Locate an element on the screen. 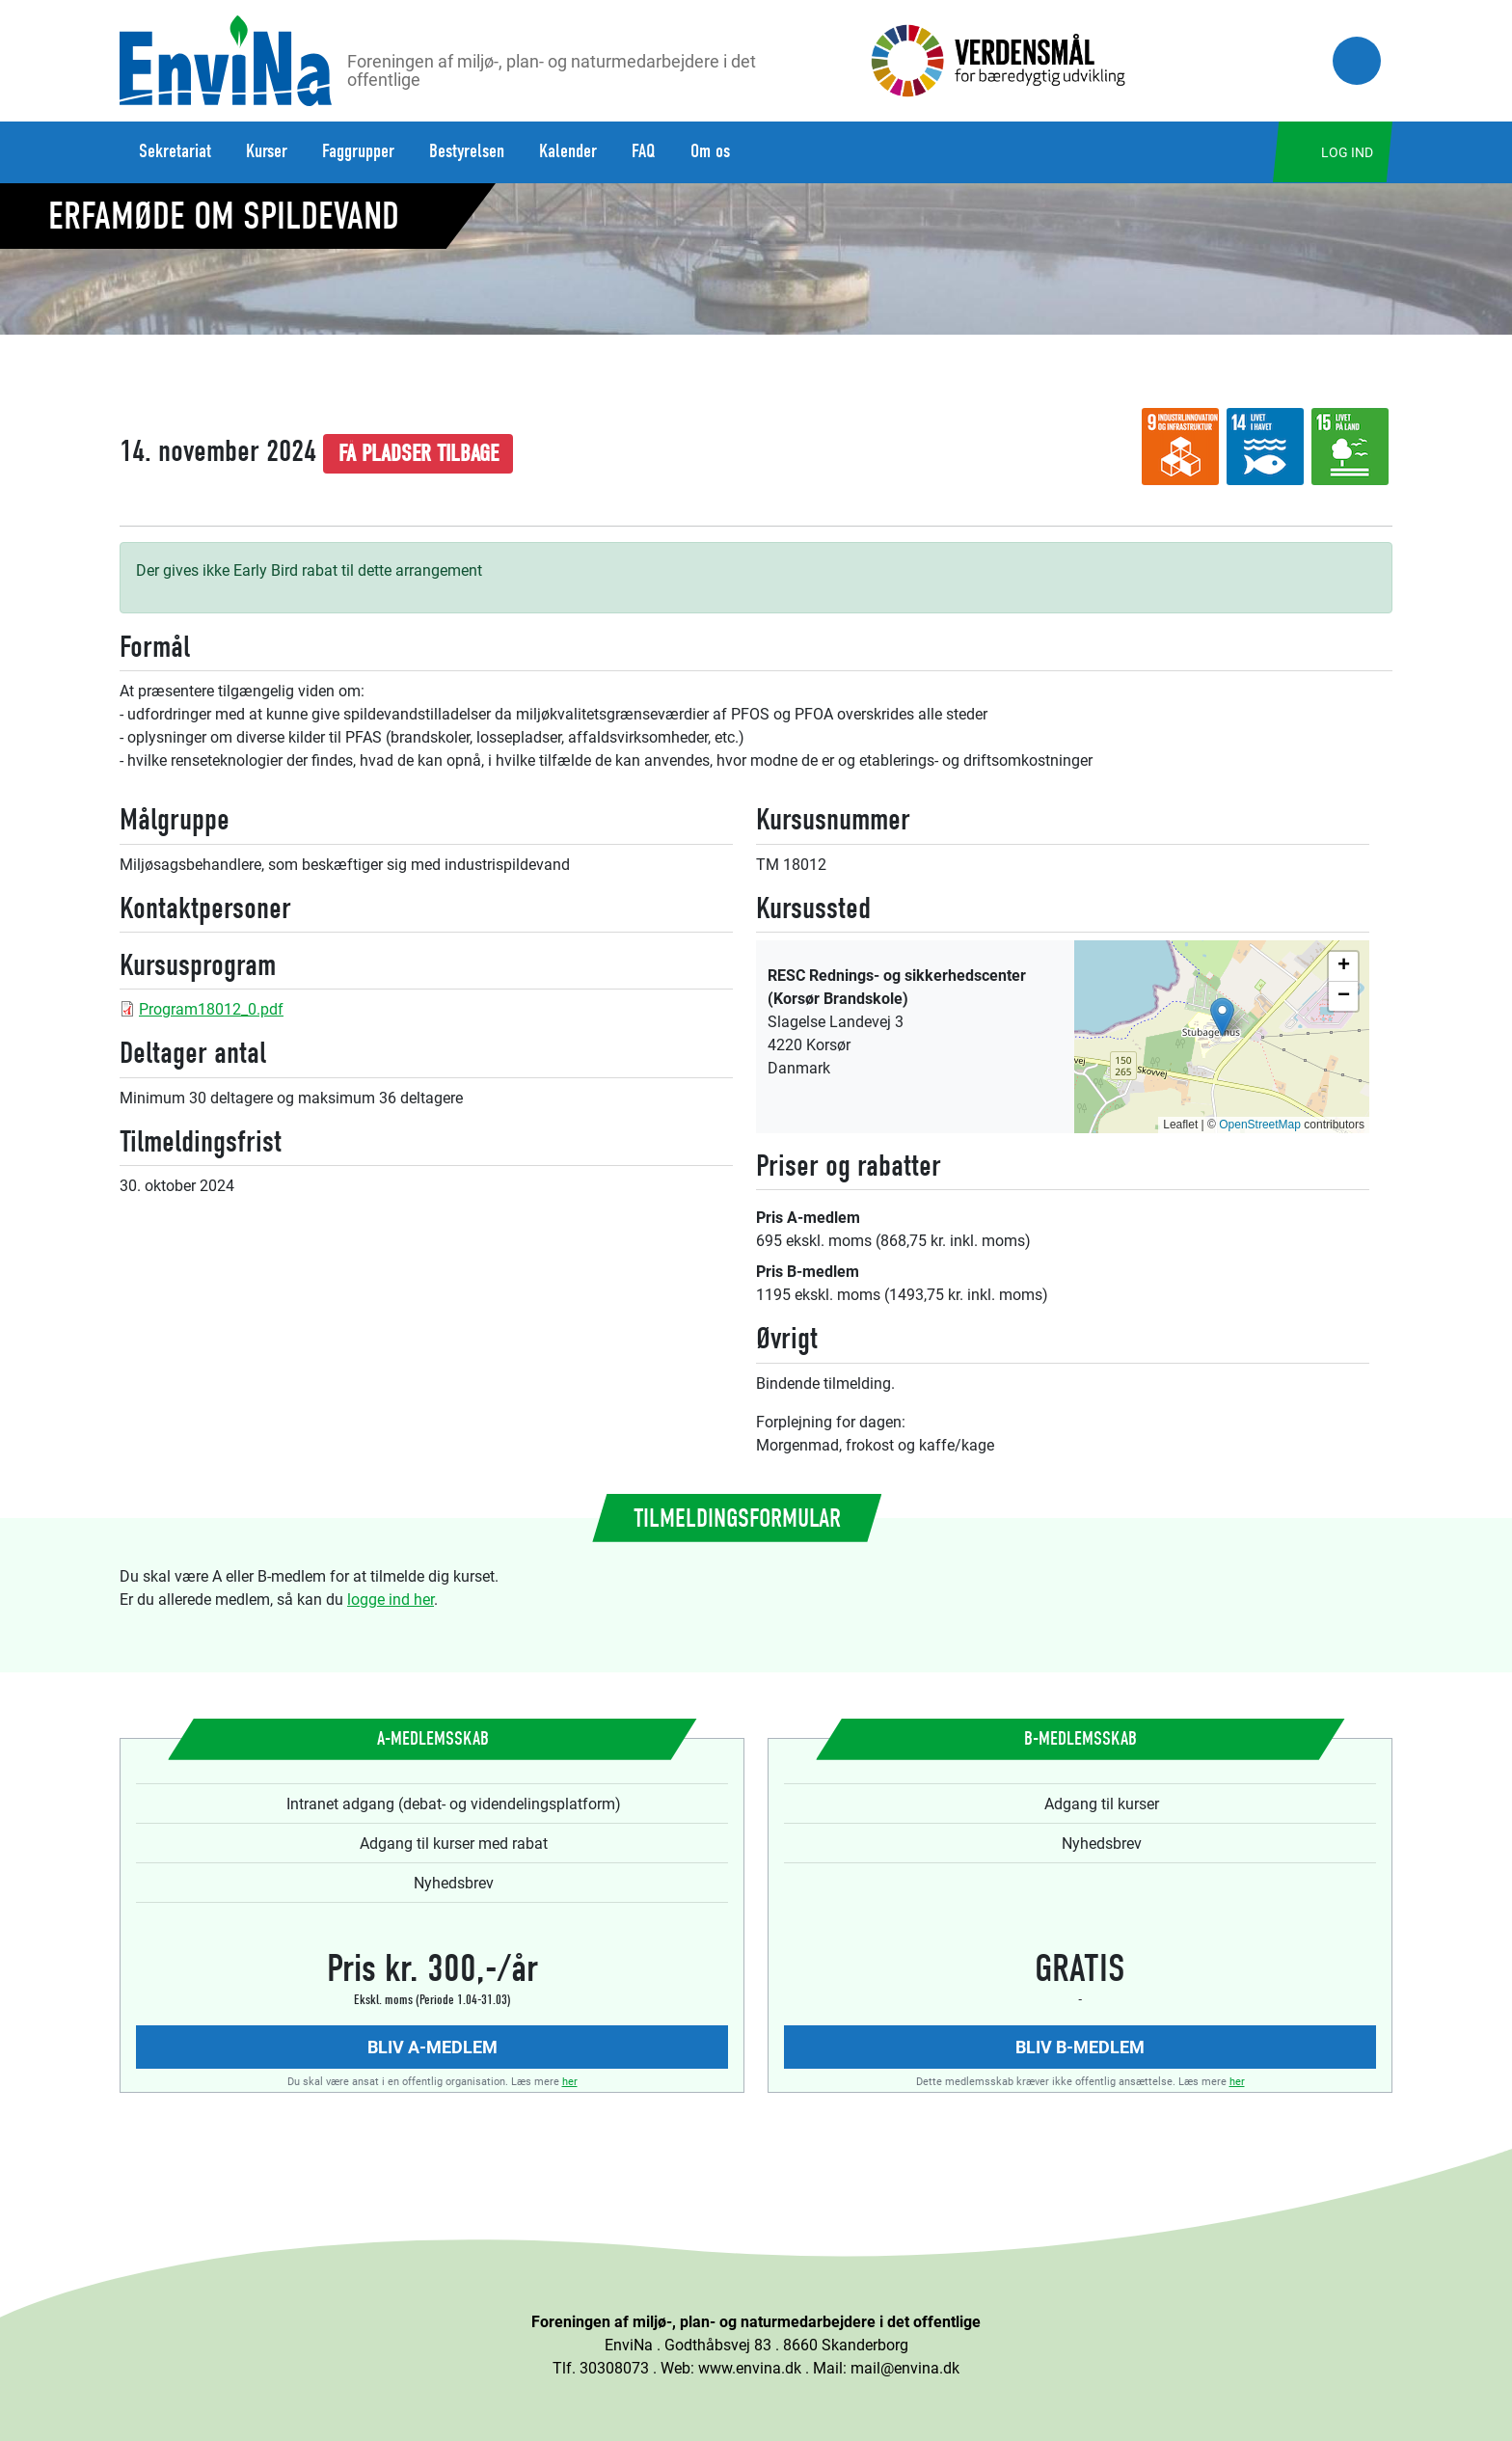 This screenshot has height=2441, width=1512. OpenStreetMap is located at coordinates (1260, 1124).